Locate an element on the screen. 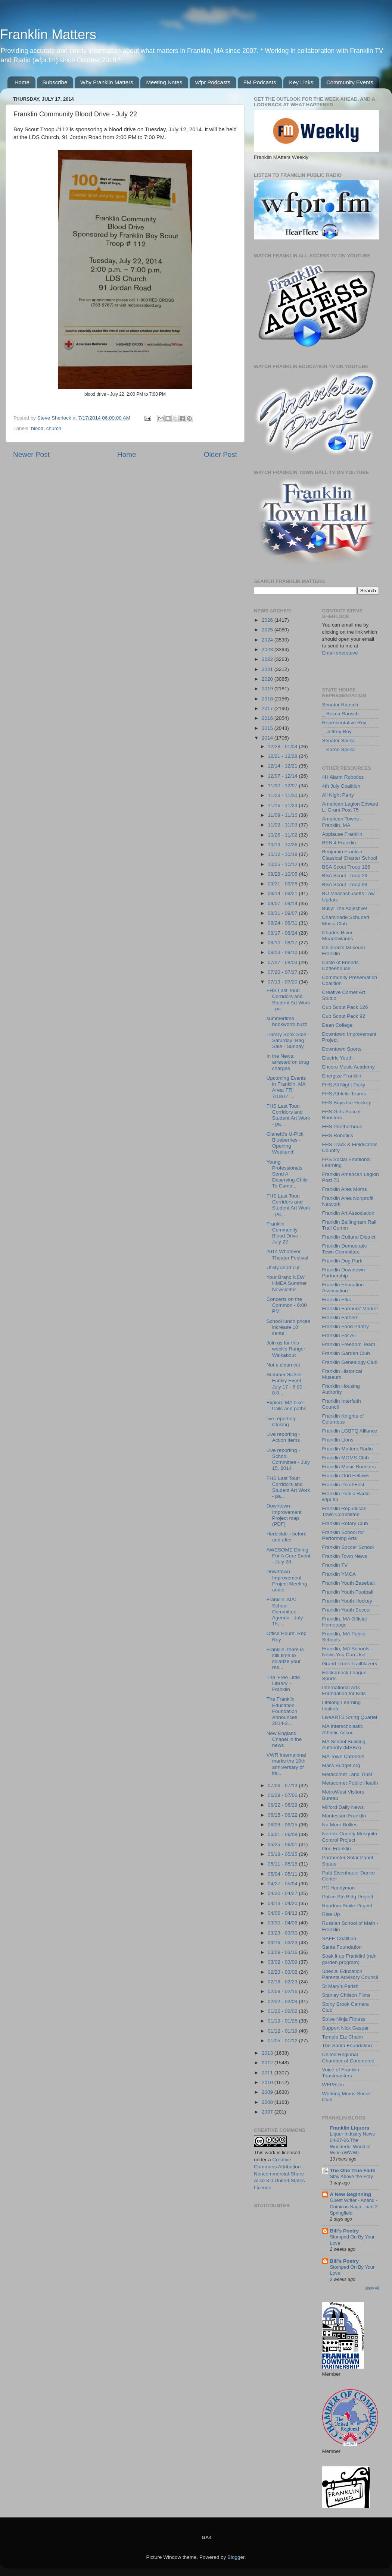 The image size is (392, 2576). Key Links is located at coordinates (301, 82).